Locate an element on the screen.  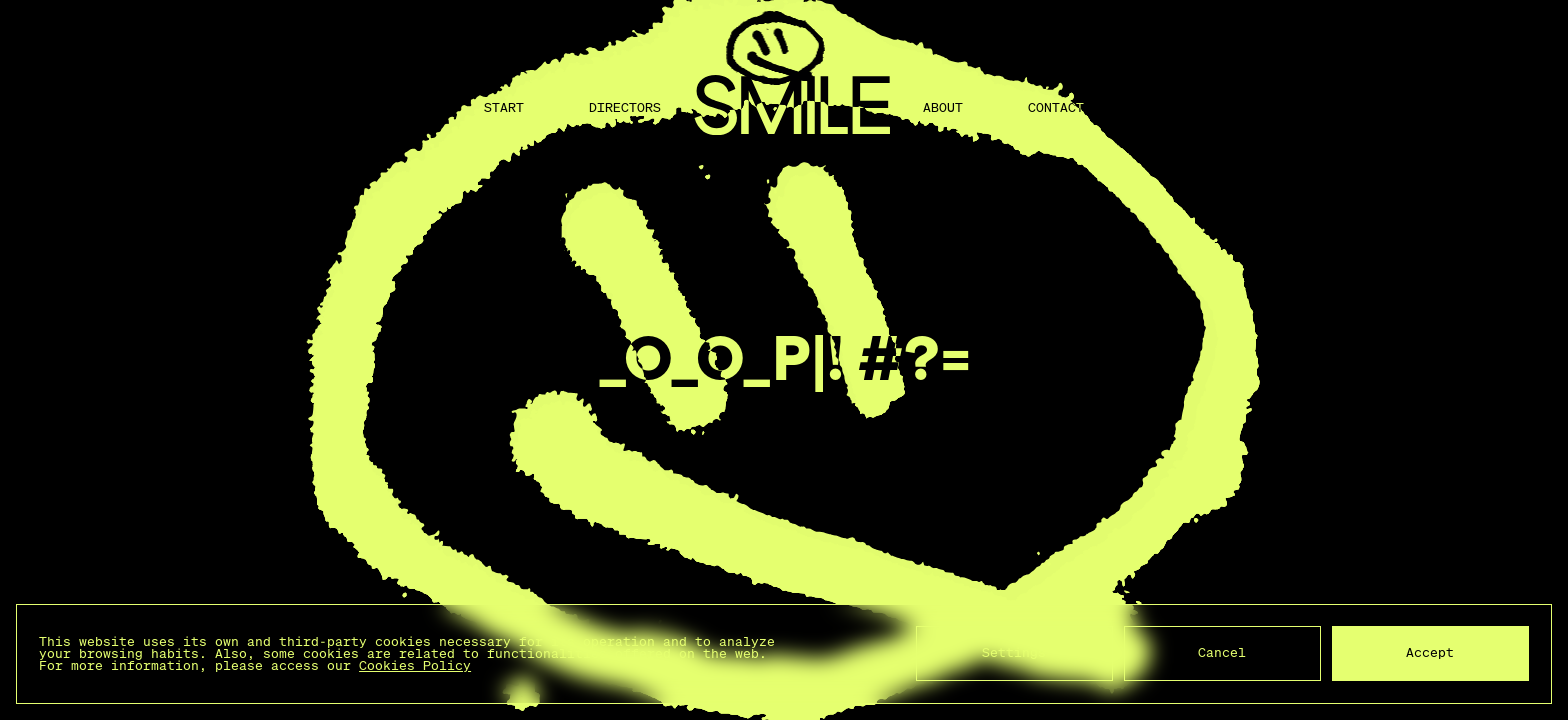
Contact is located at coordinates (1056, 107).